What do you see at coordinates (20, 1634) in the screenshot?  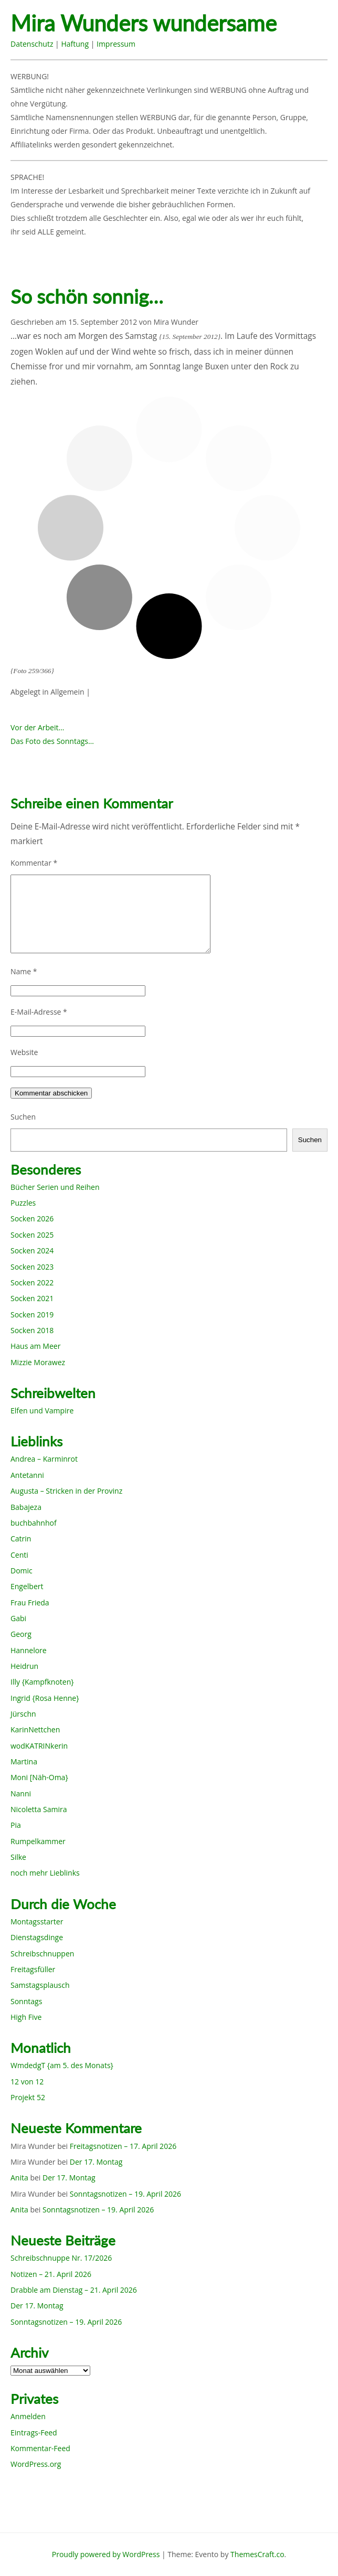 I see `Georg` at bounding box center [20, 1634].